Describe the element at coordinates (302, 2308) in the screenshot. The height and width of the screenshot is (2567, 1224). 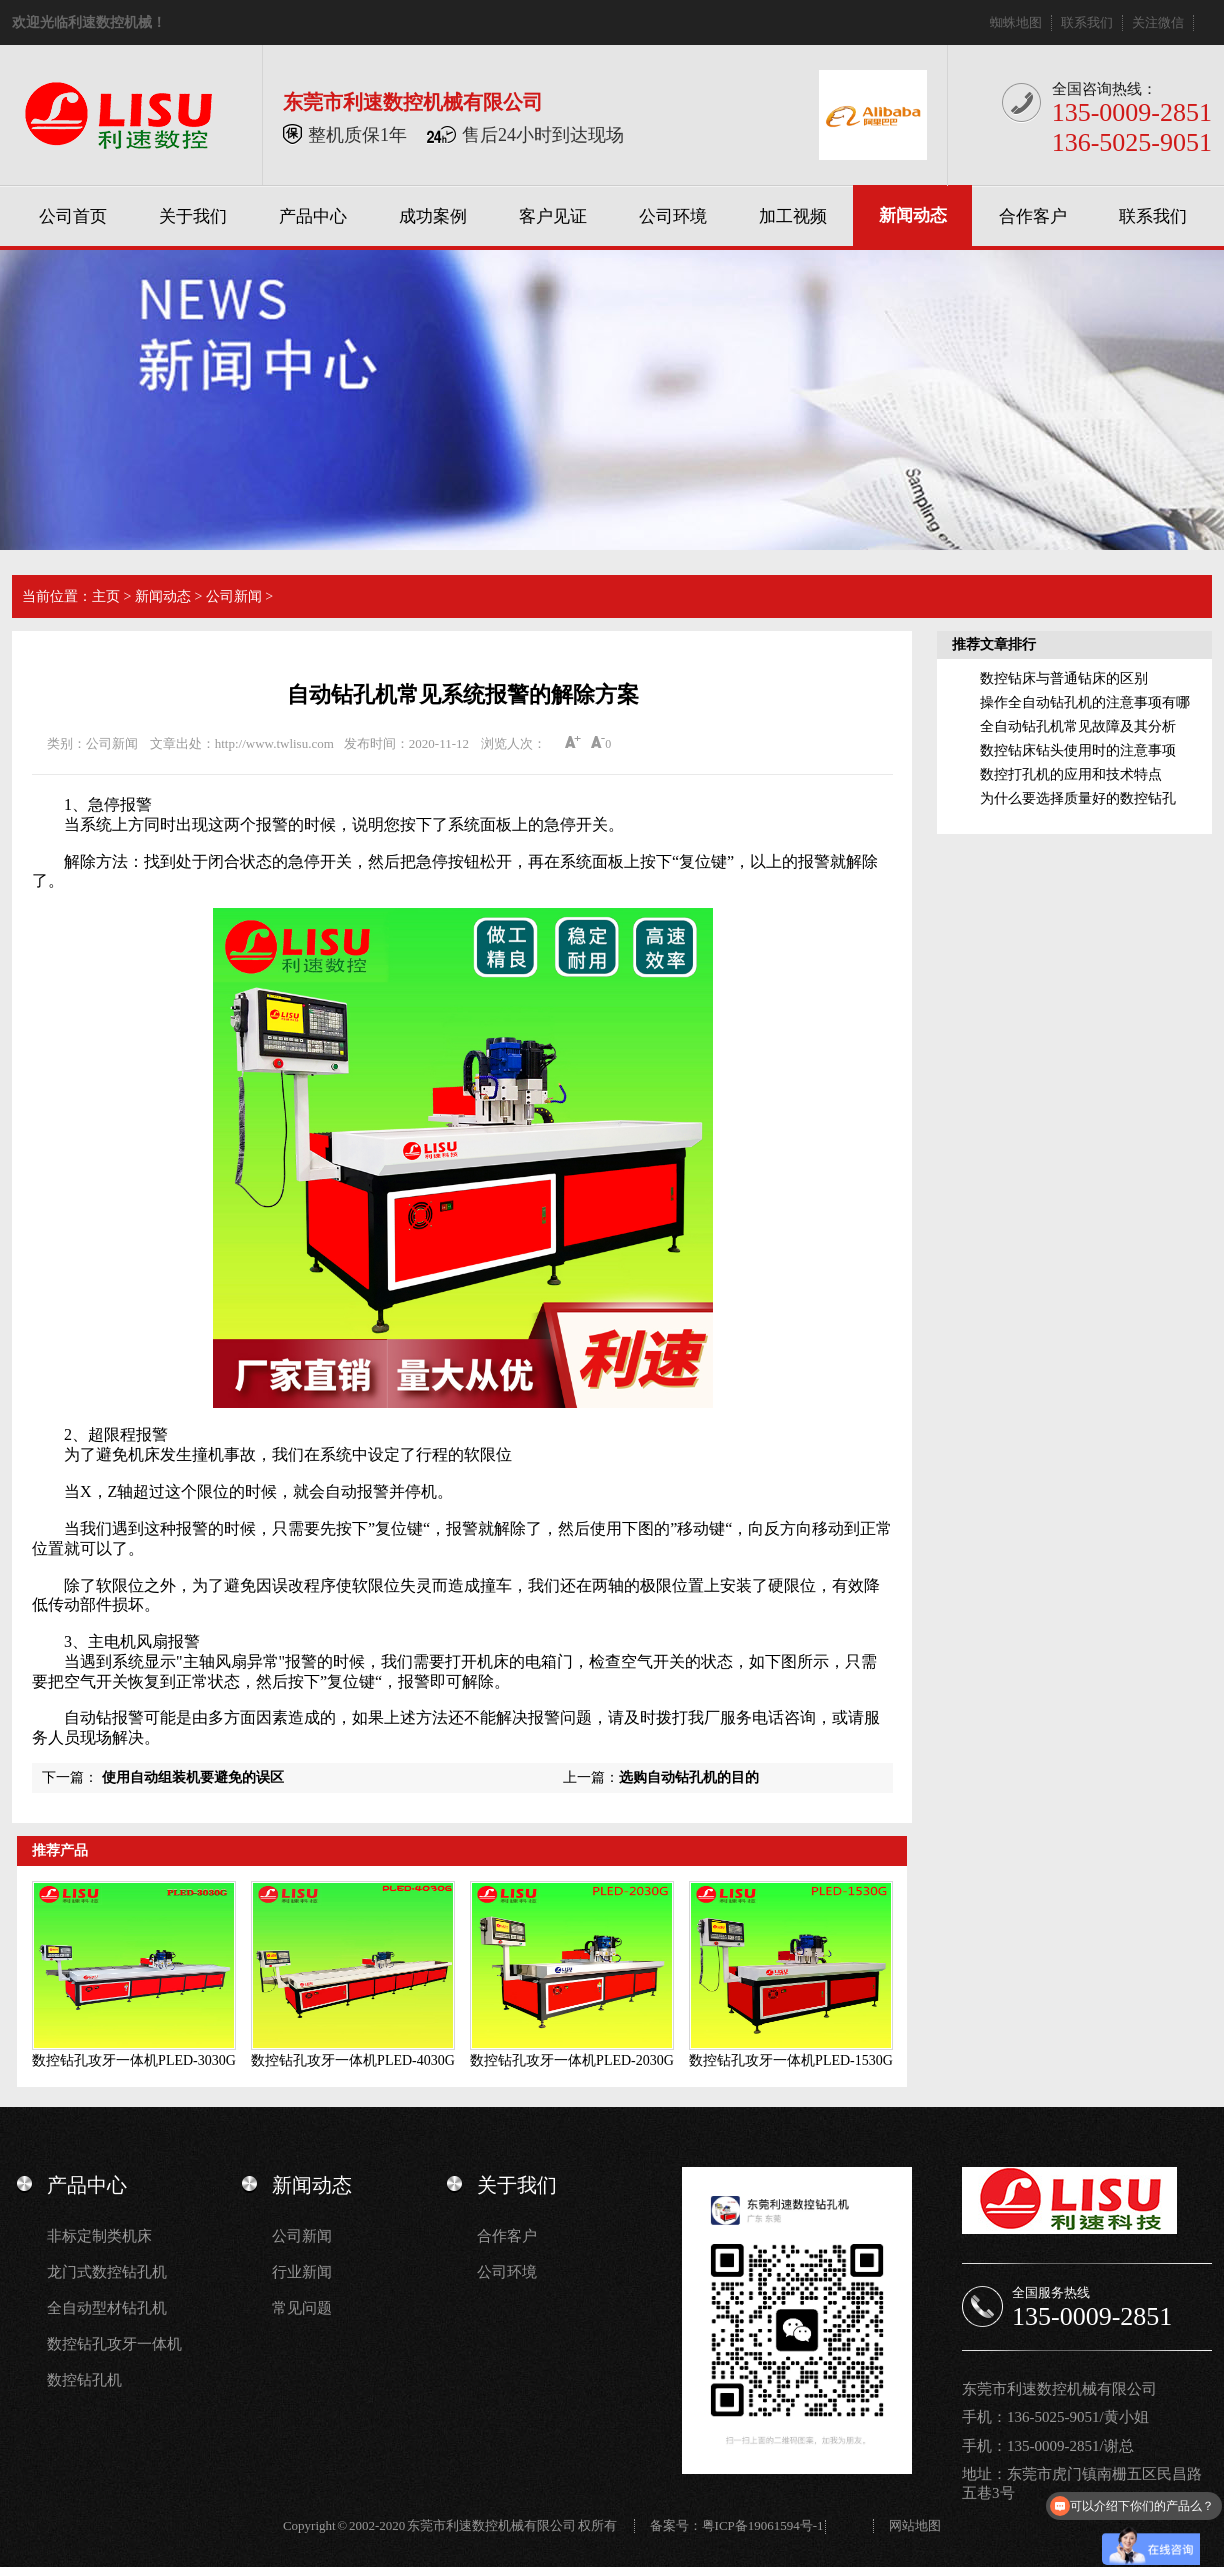
I see `常见问题` at that location.